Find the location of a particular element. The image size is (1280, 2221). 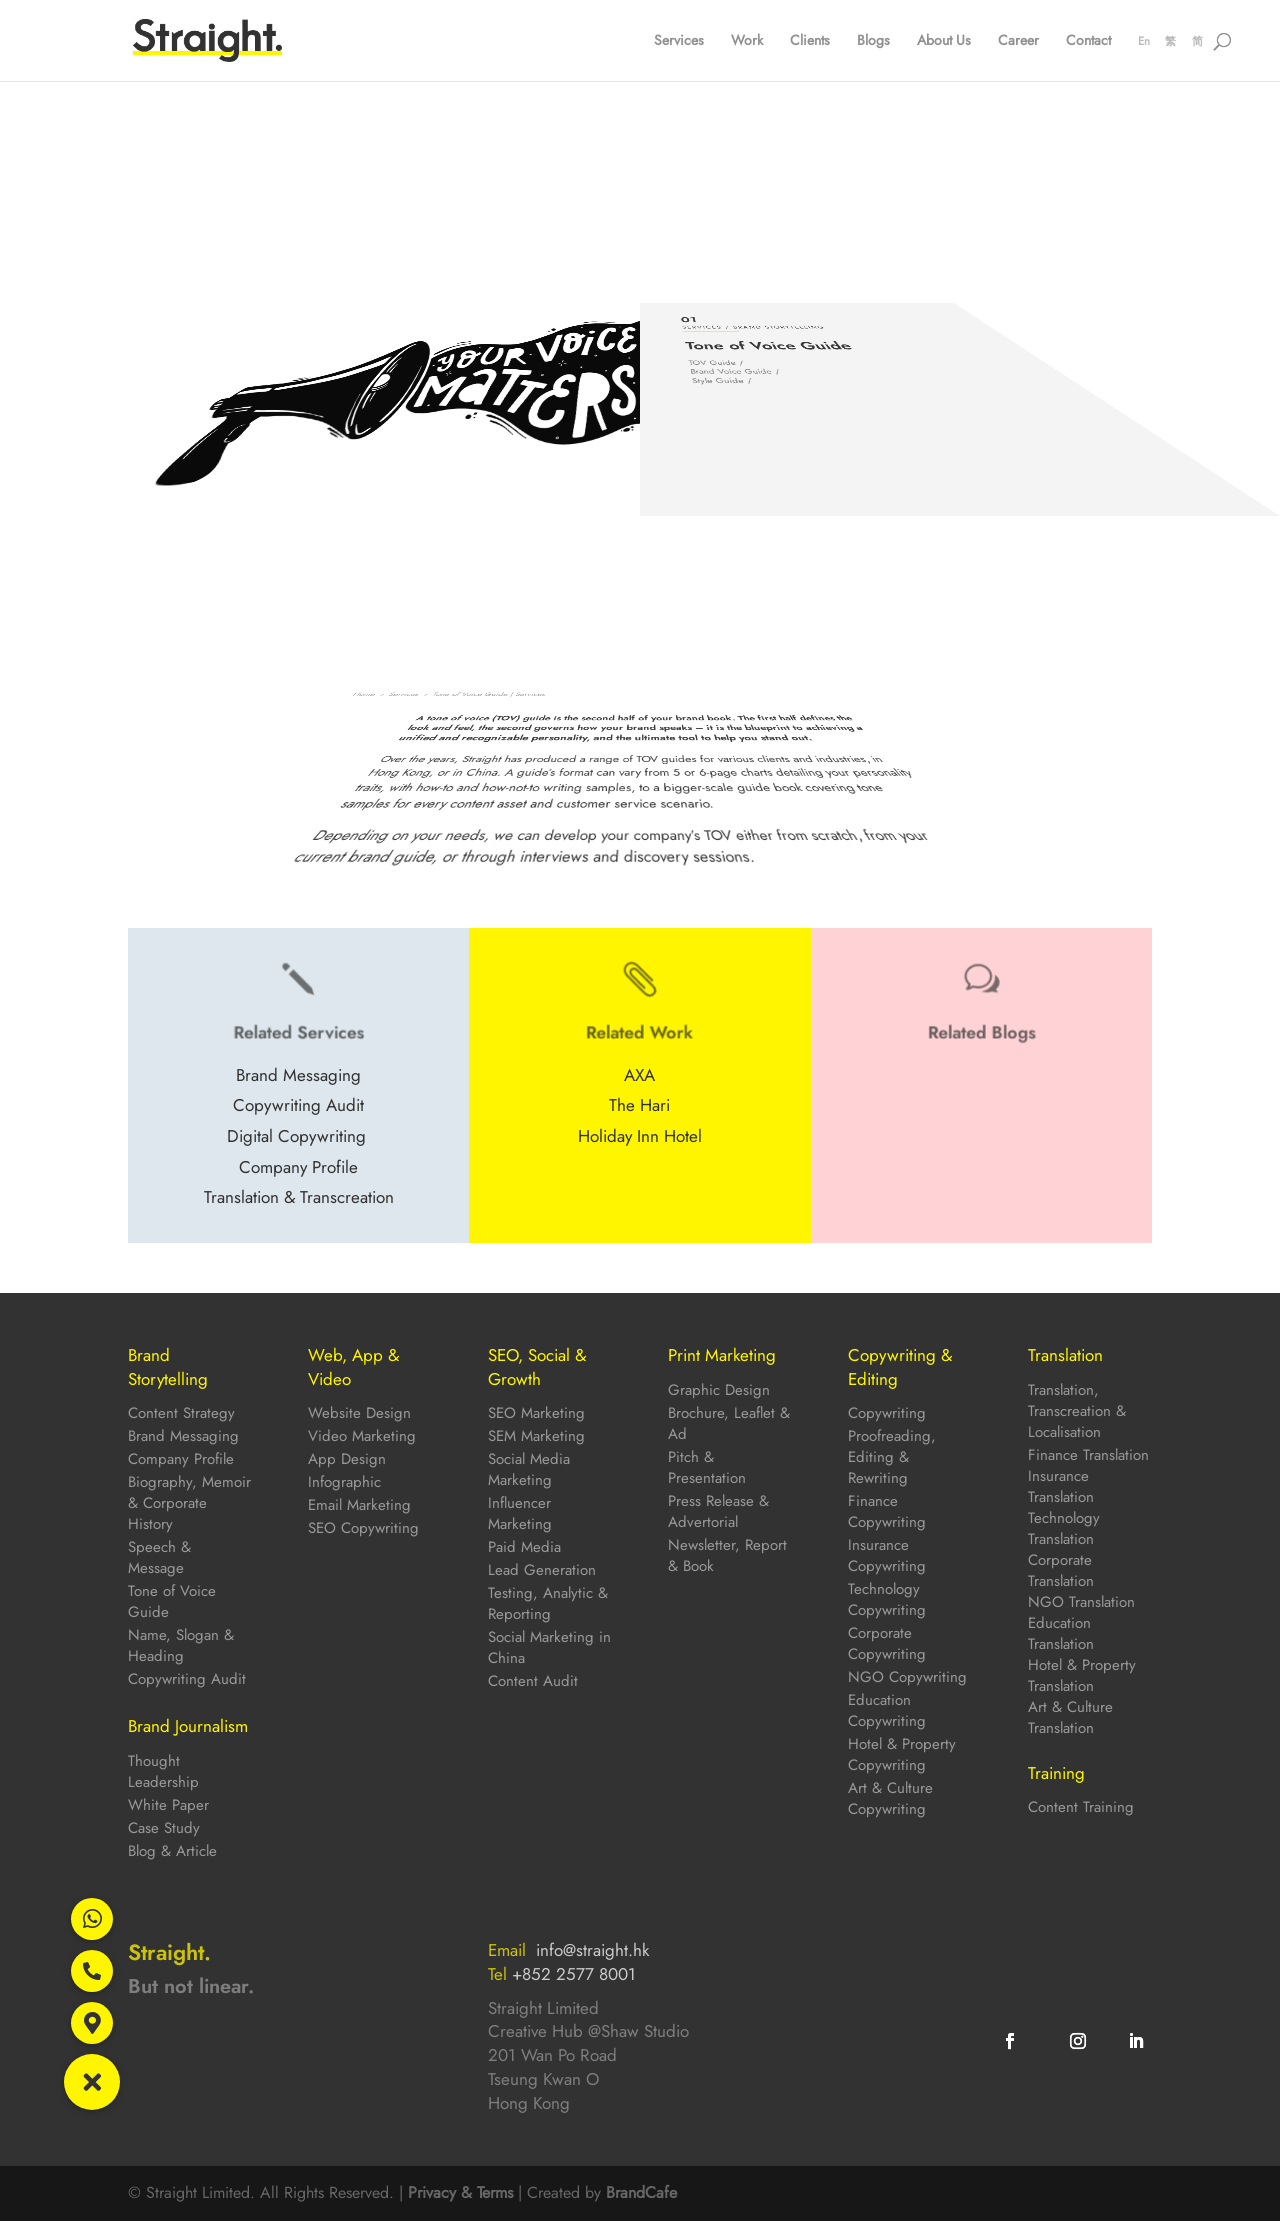

NGO Translation is located at coordinates (1081, 1602).